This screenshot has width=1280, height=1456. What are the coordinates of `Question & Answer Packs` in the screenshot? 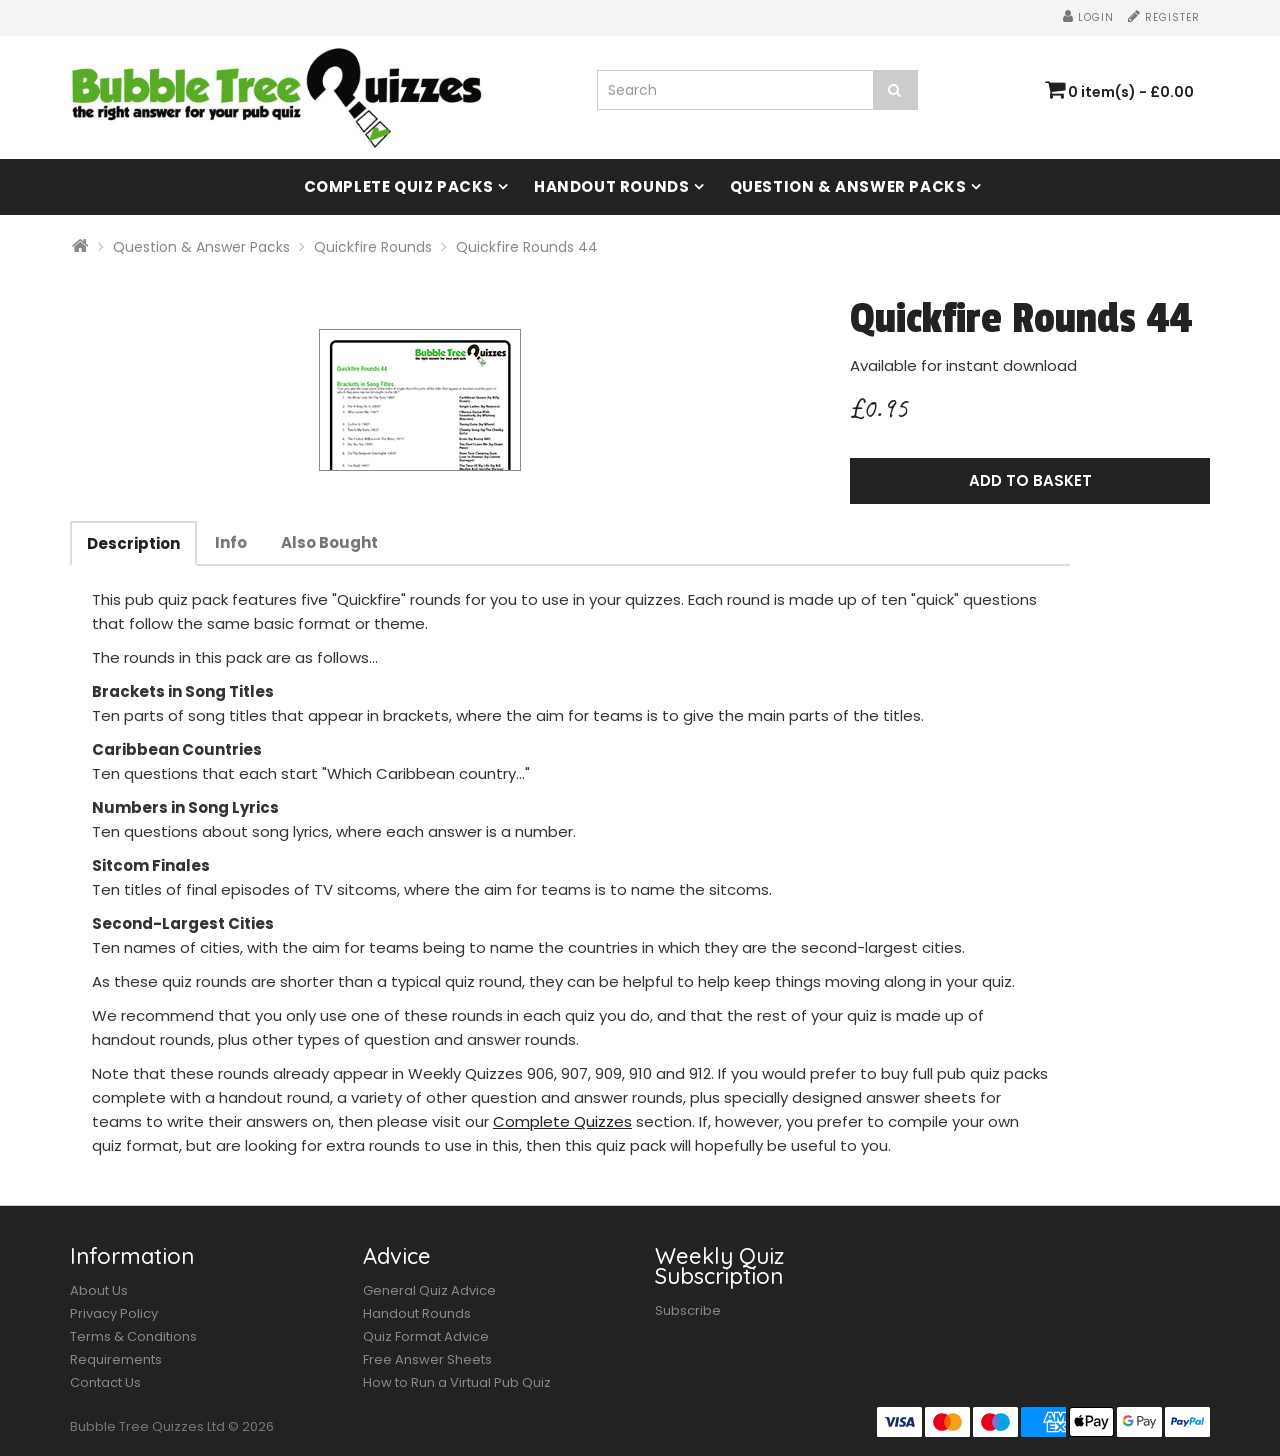 It's located at (848, 186).